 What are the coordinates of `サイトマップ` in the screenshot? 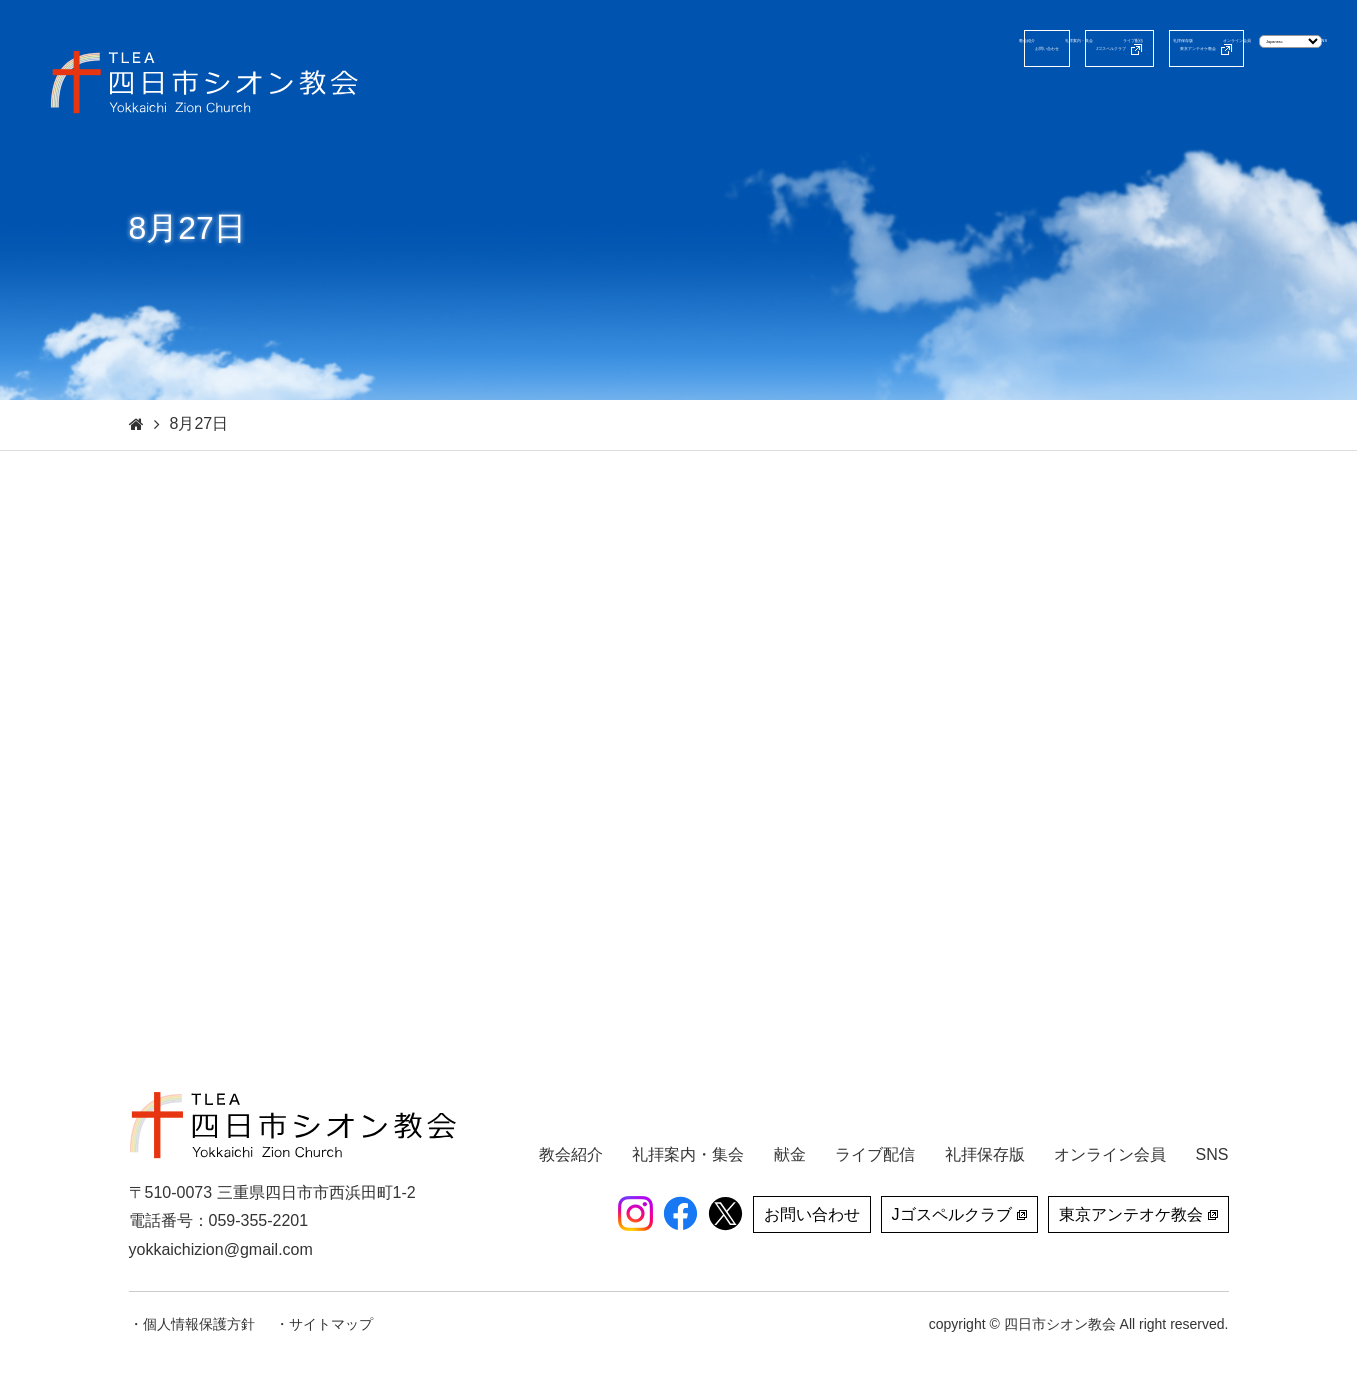 It's located at (331, 1324).